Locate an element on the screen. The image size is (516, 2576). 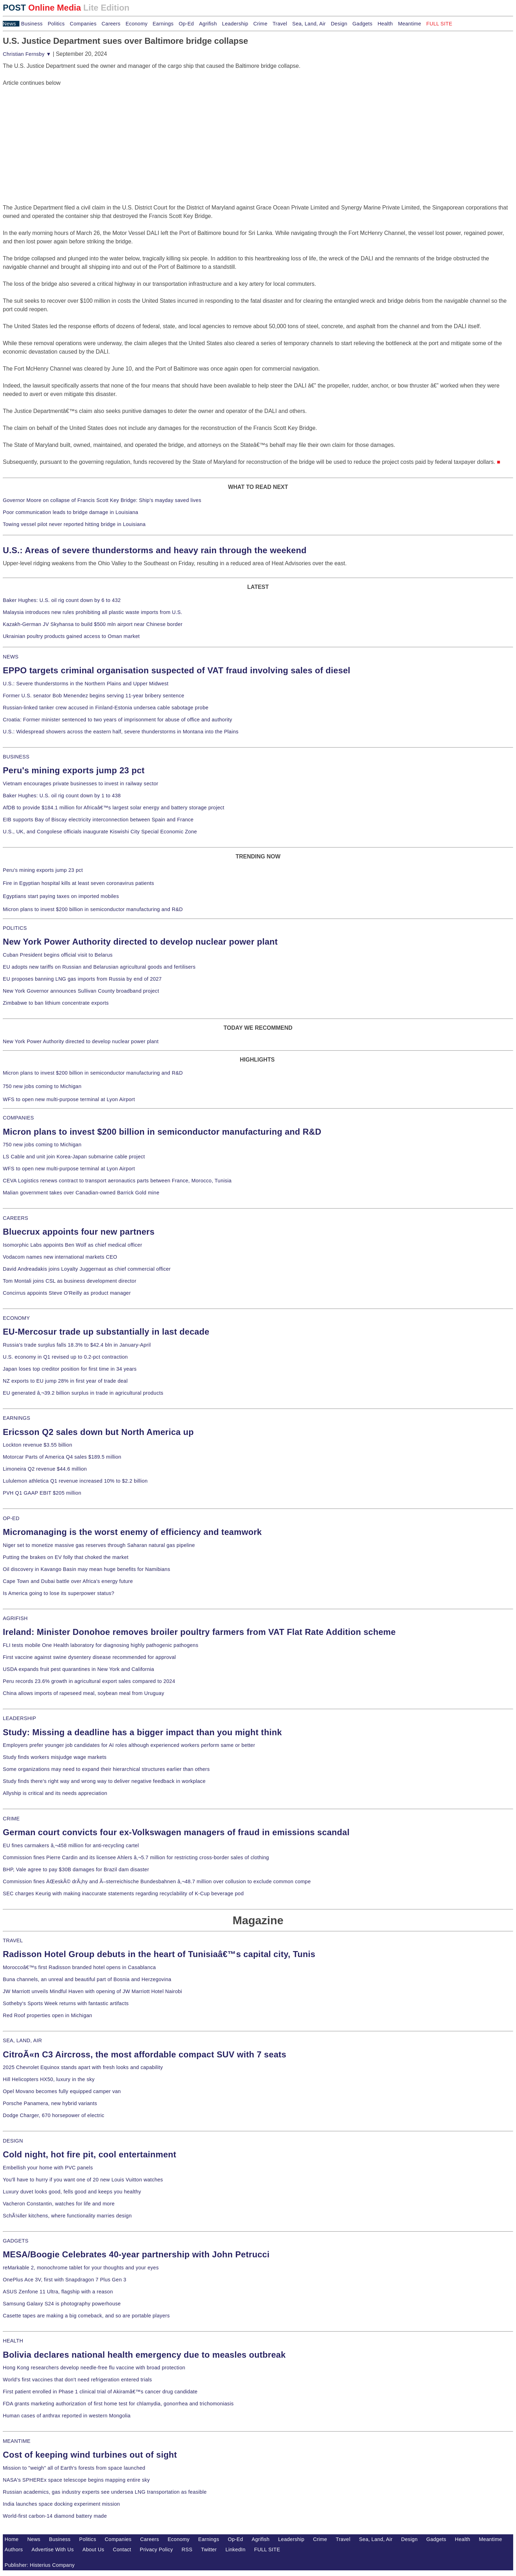
Towing vessel pilot never reported hitting bridge in Louisiana is located at coordinates (74, 524).